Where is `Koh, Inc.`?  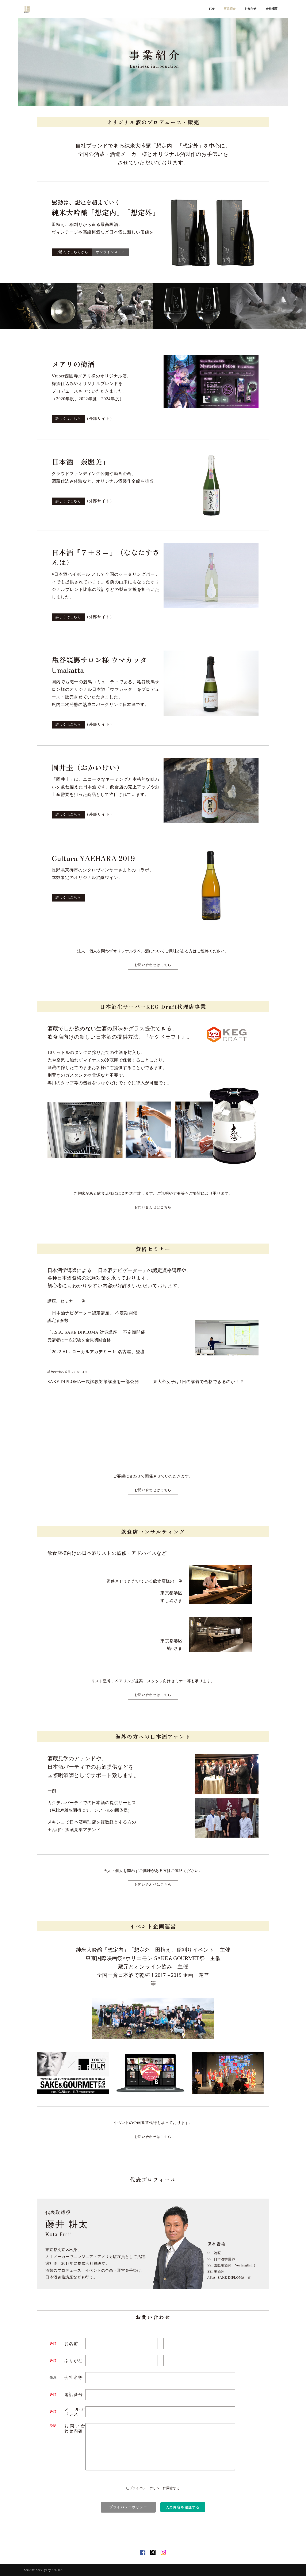 Koh, Inc. is located at coordinates (57, 2570).